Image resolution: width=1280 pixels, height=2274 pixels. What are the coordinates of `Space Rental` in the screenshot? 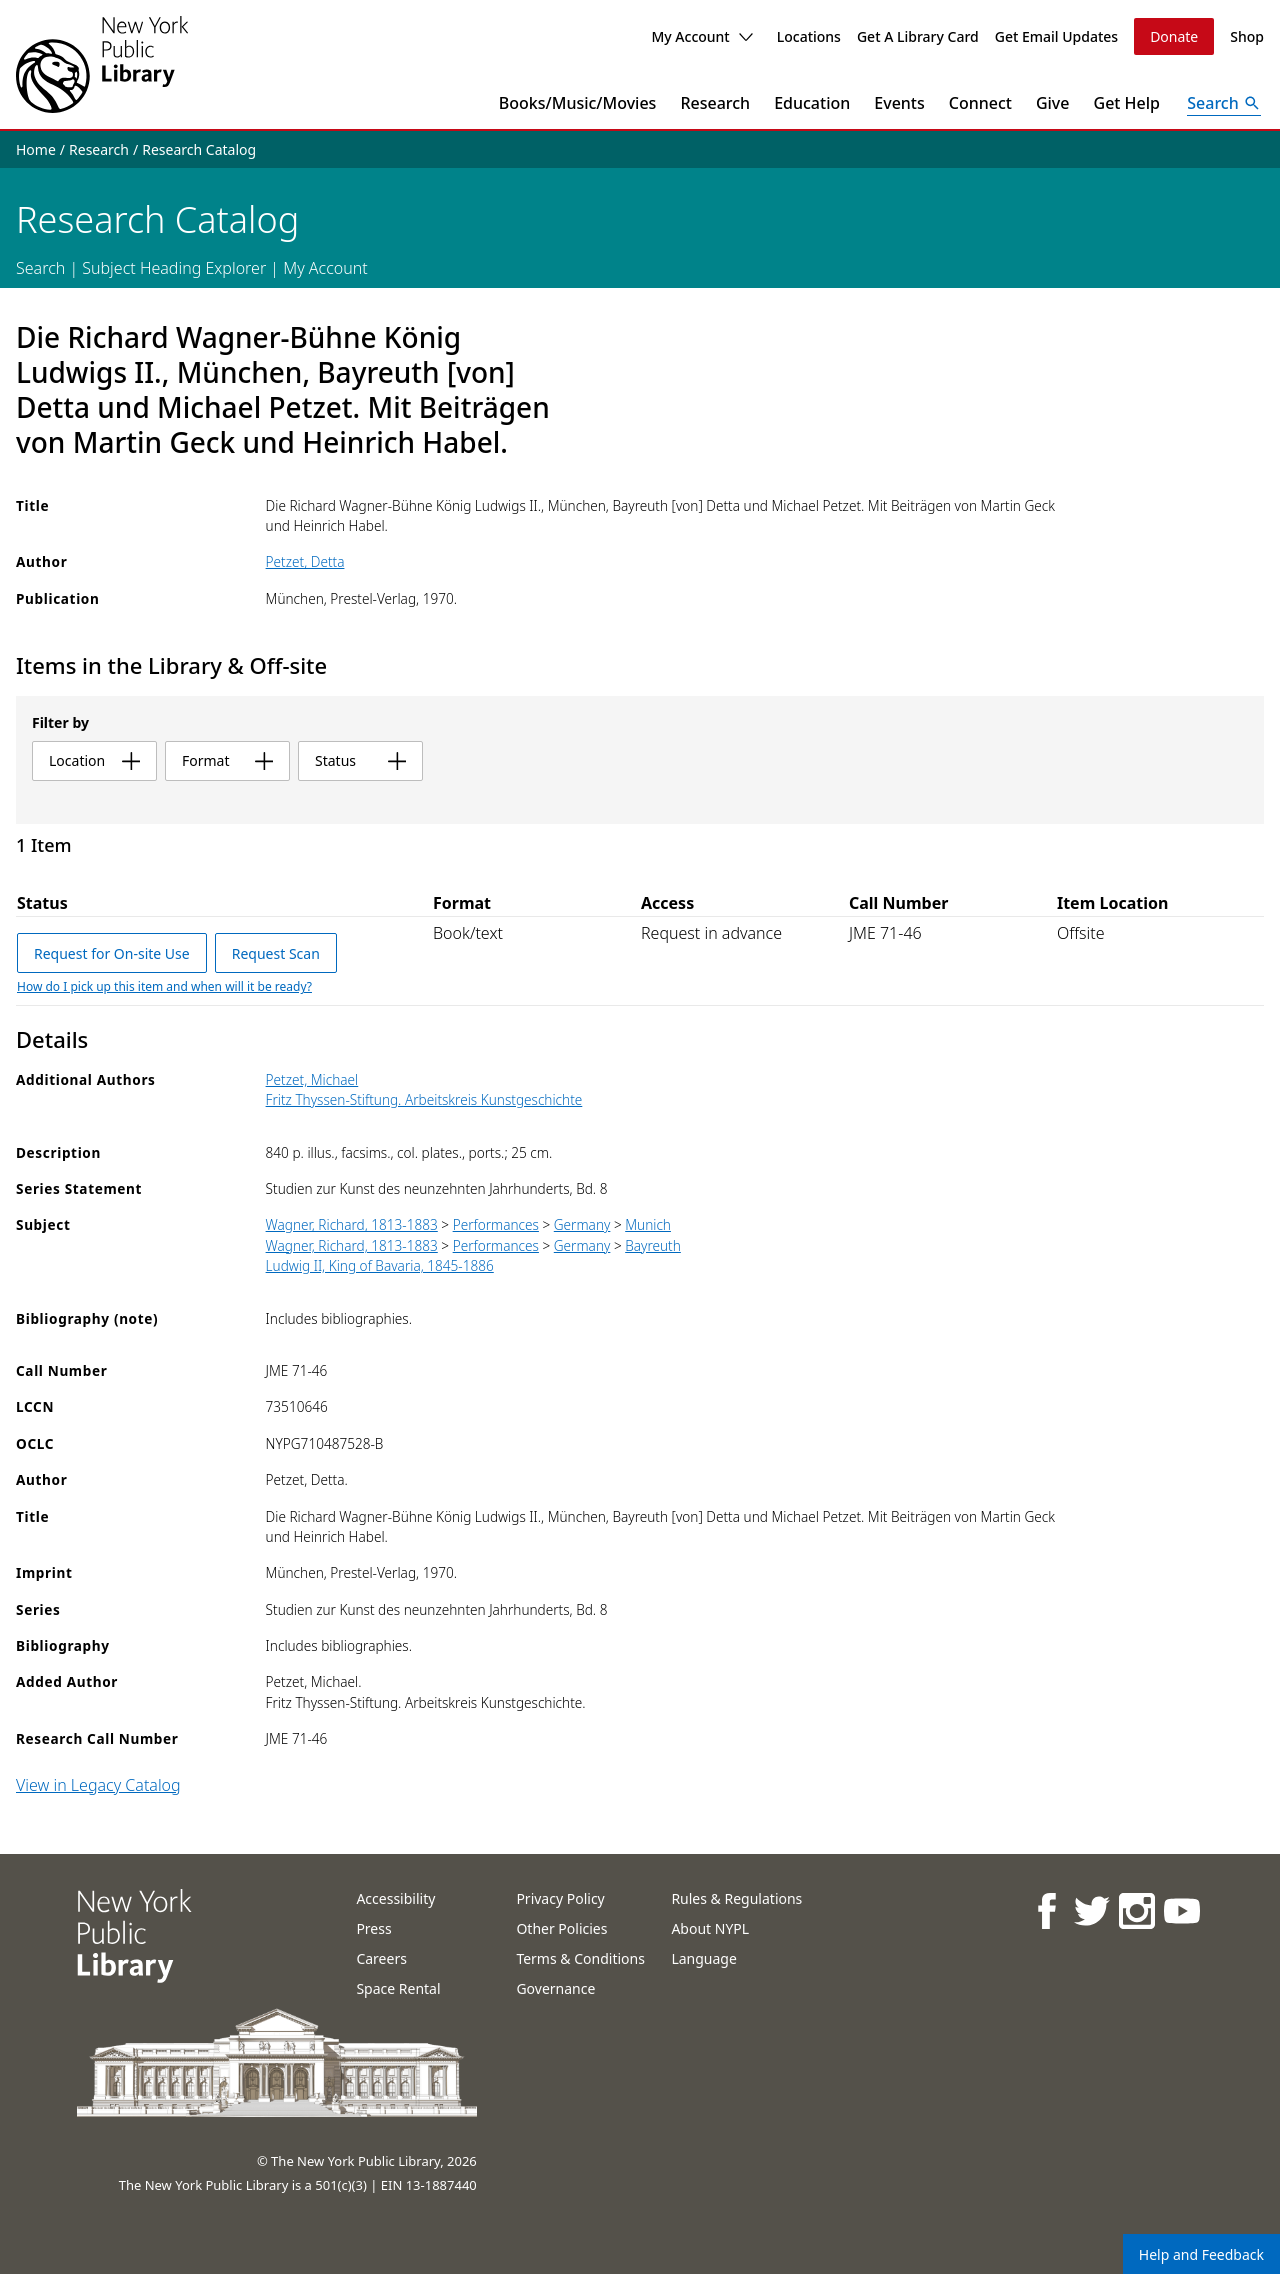 It's located at (398, 1988).